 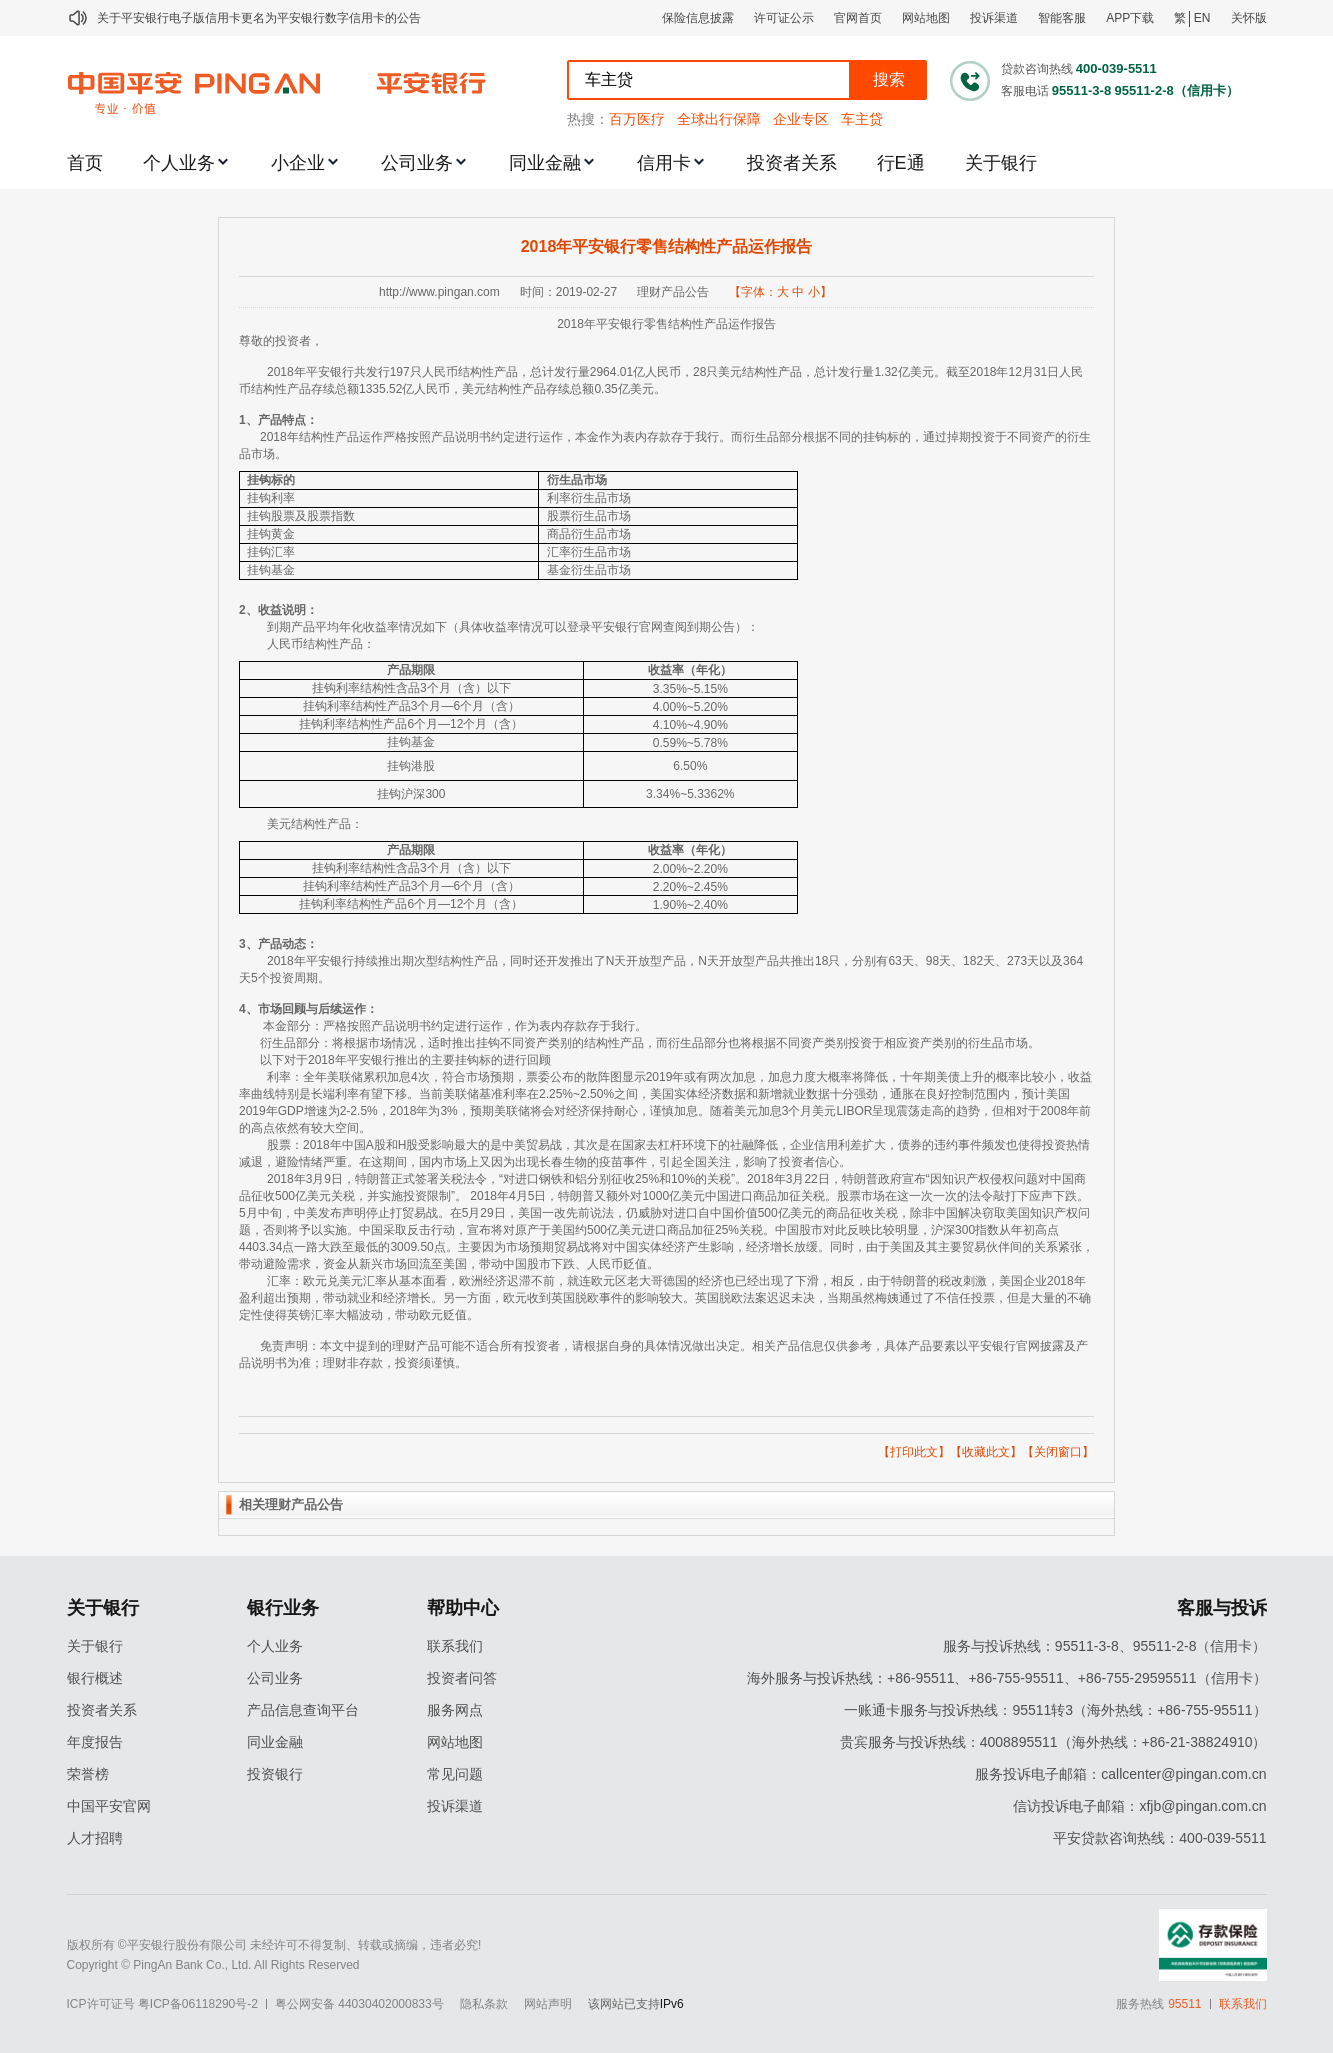 I want to click on 理财产品公告, so click(x=673, y=292).